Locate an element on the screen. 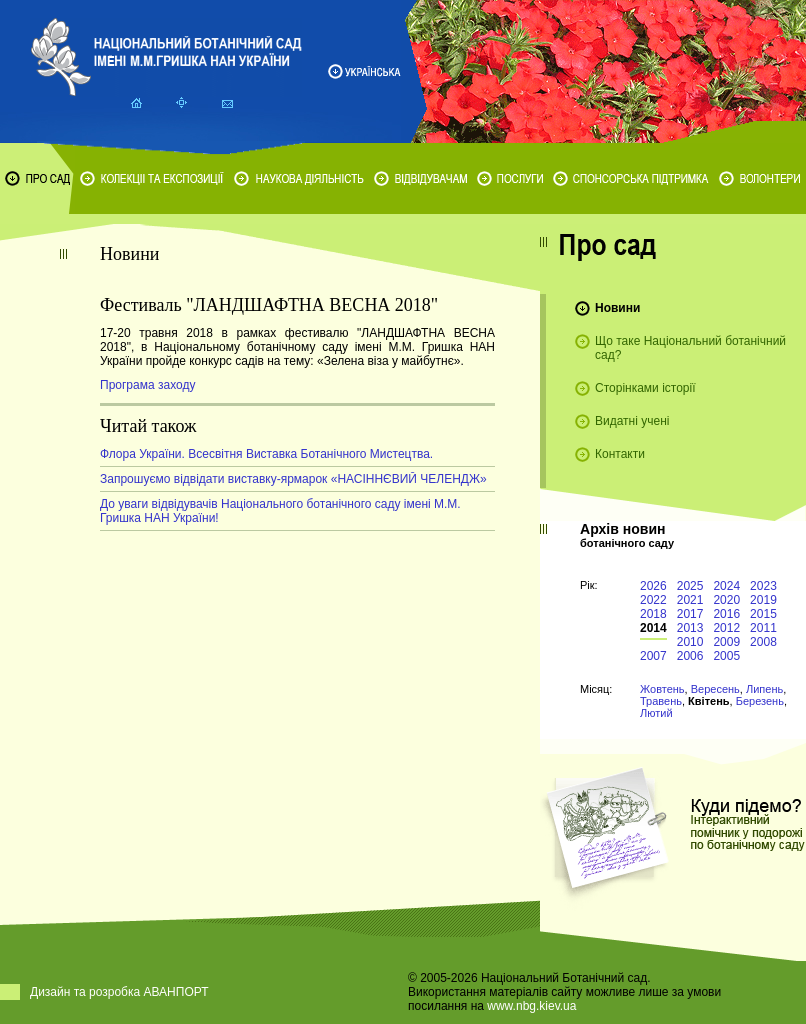 This screenshot has height=1024, width=806. 2013 is located at coordinates (690, 628).